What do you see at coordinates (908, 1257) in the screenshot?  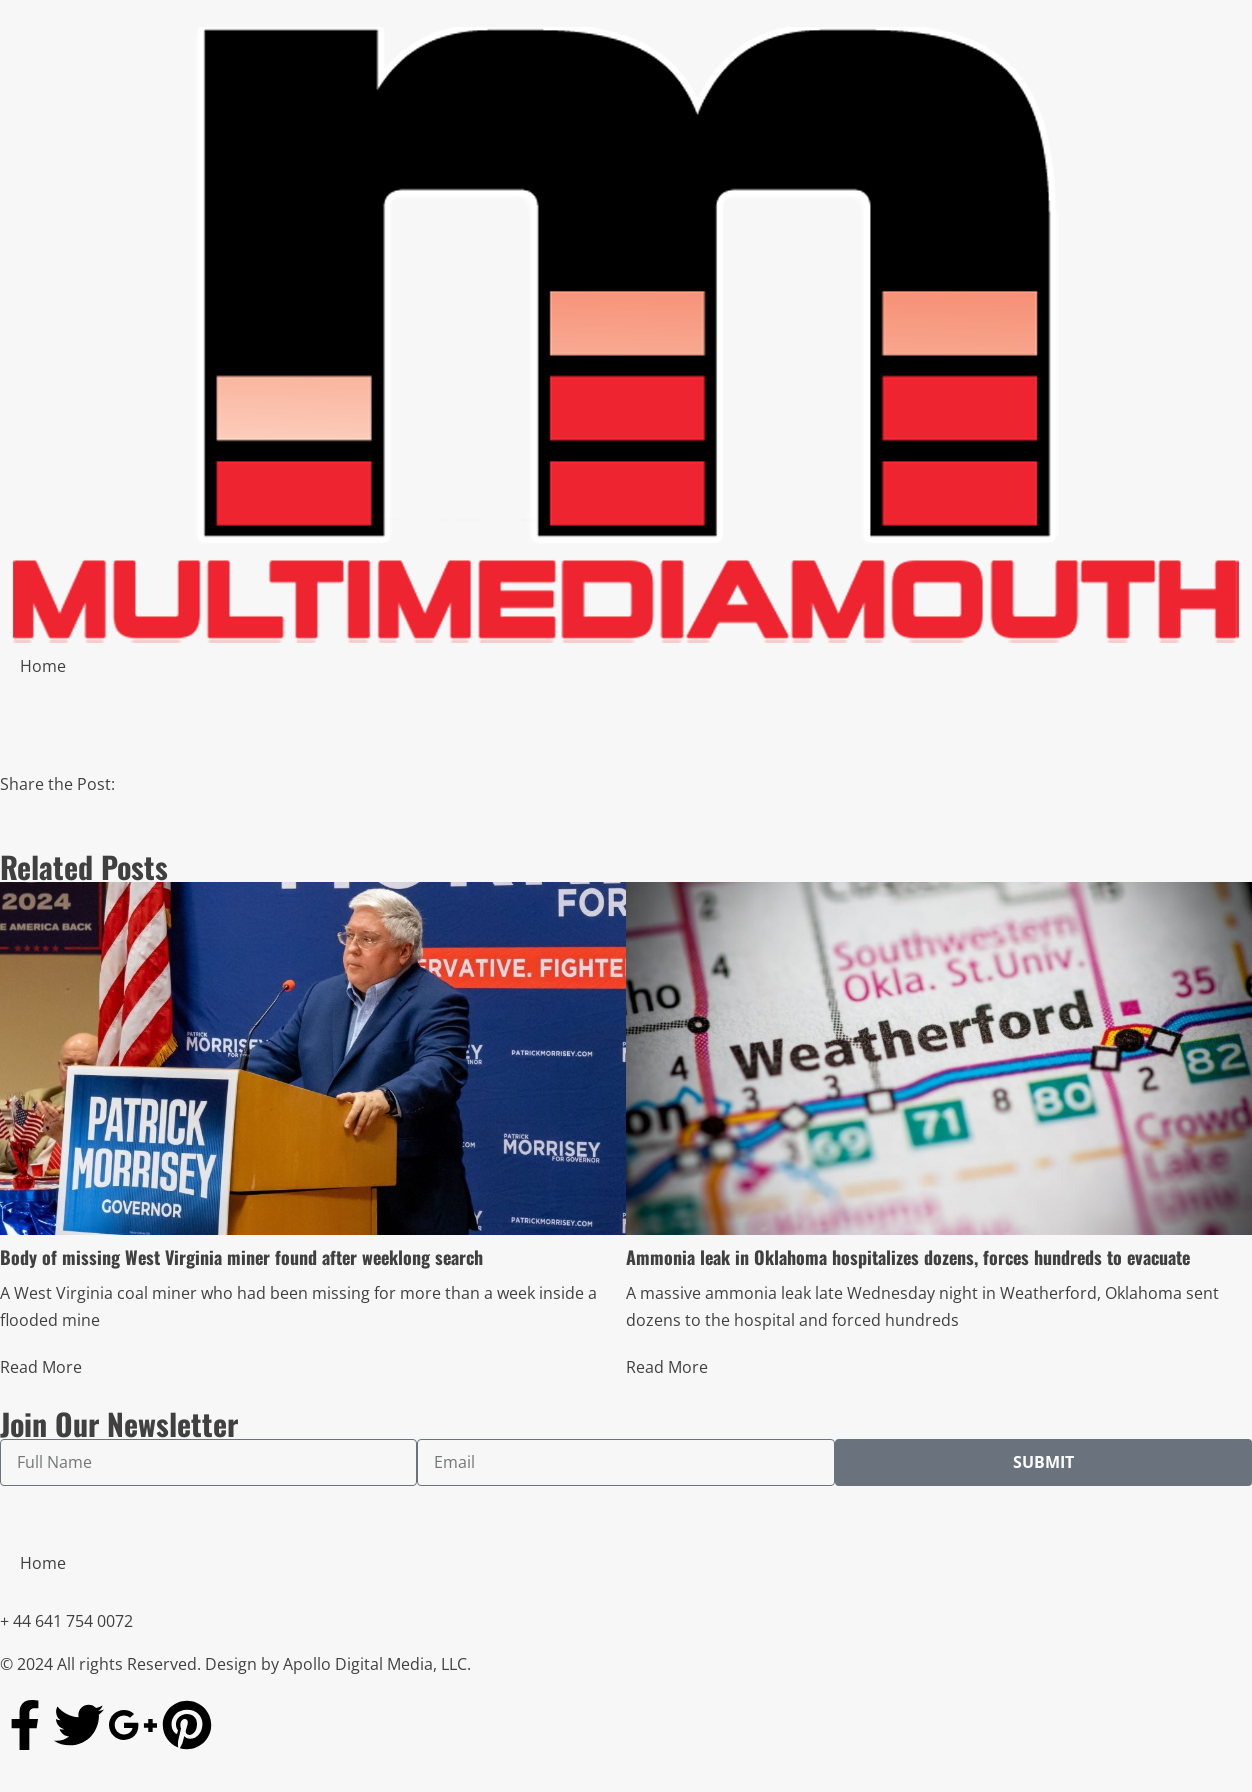 I see `Ammonia leak in Oklahoma hospitalizes dozens, forces hundreds to evacuate` at bounding box center [908, 1257].